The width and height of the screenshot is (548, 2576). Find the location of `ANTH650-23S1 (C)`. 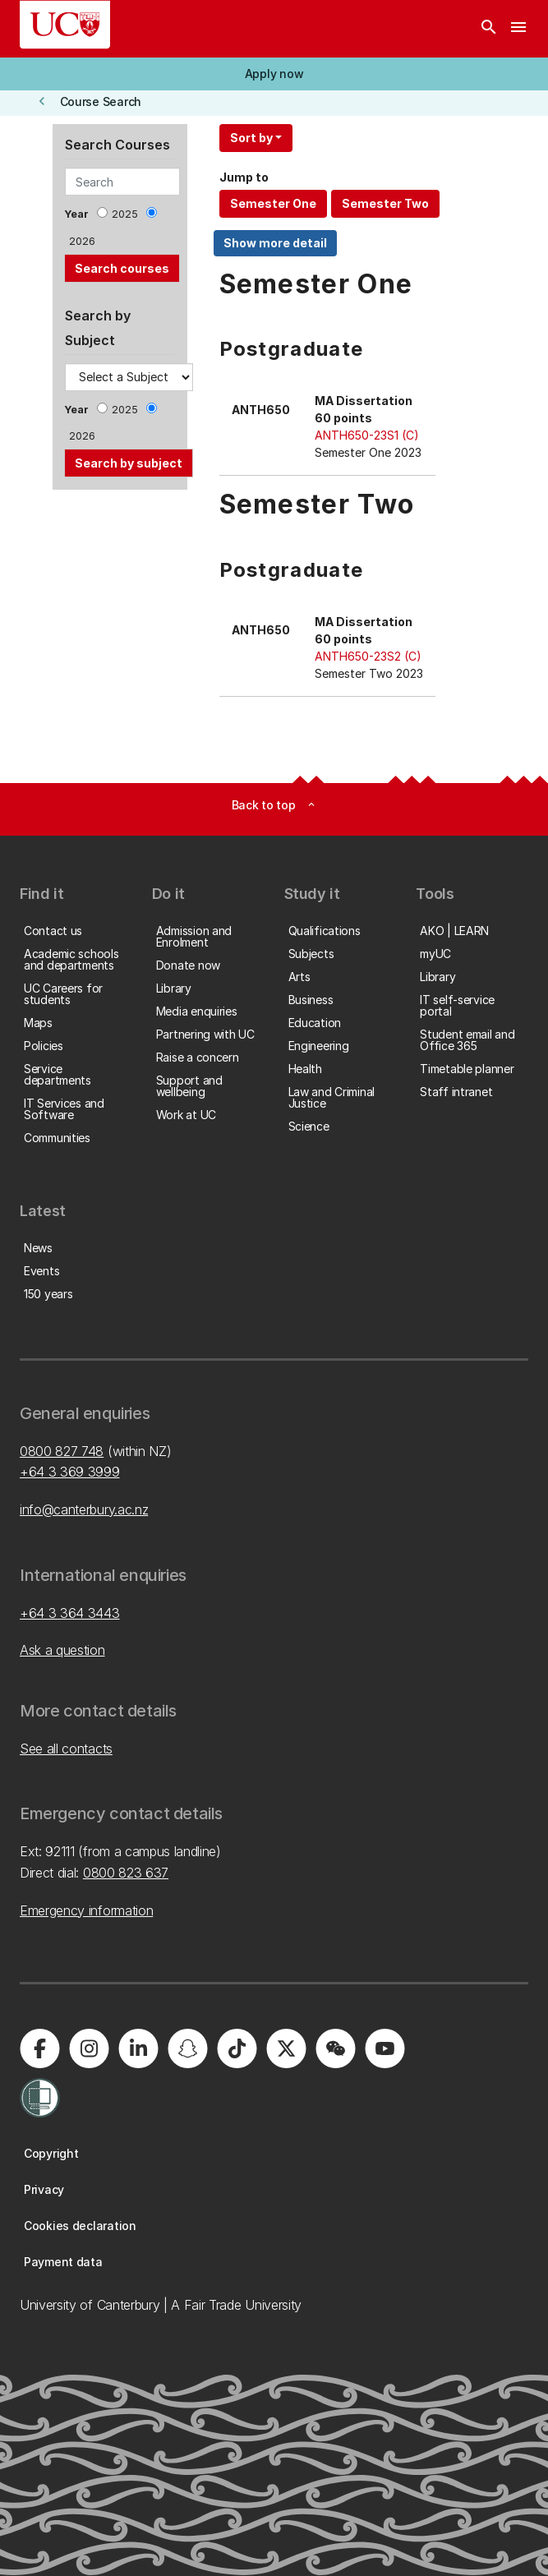

ANTH650-23S1 (C) is located at coordinates (367, 435).